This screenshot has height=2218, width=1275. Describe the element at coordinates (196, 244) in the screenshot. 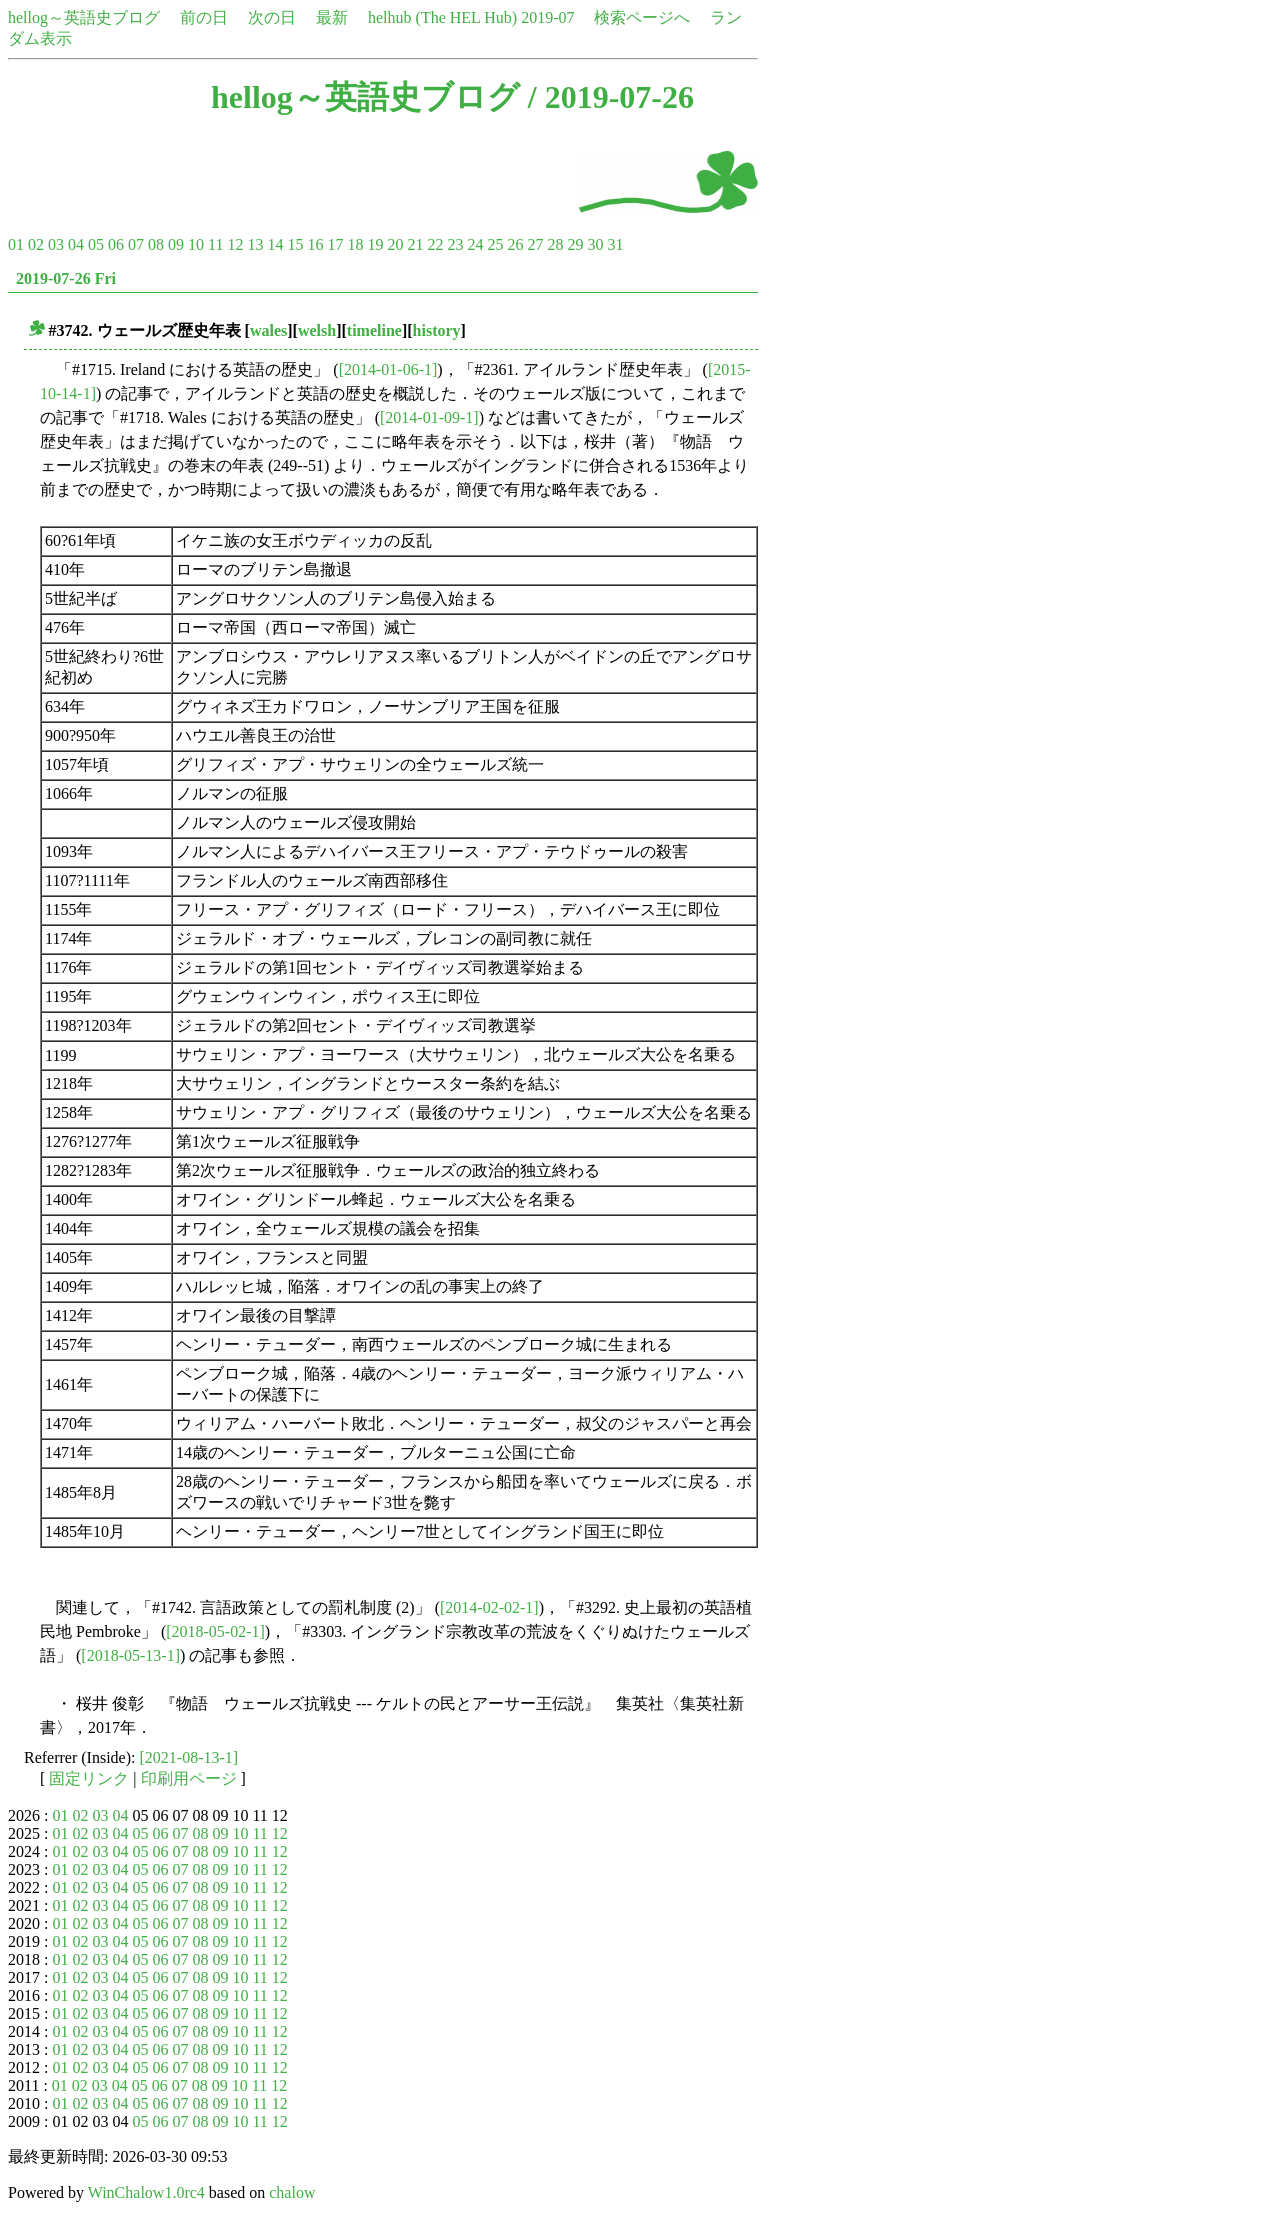

I see `10` at that location.